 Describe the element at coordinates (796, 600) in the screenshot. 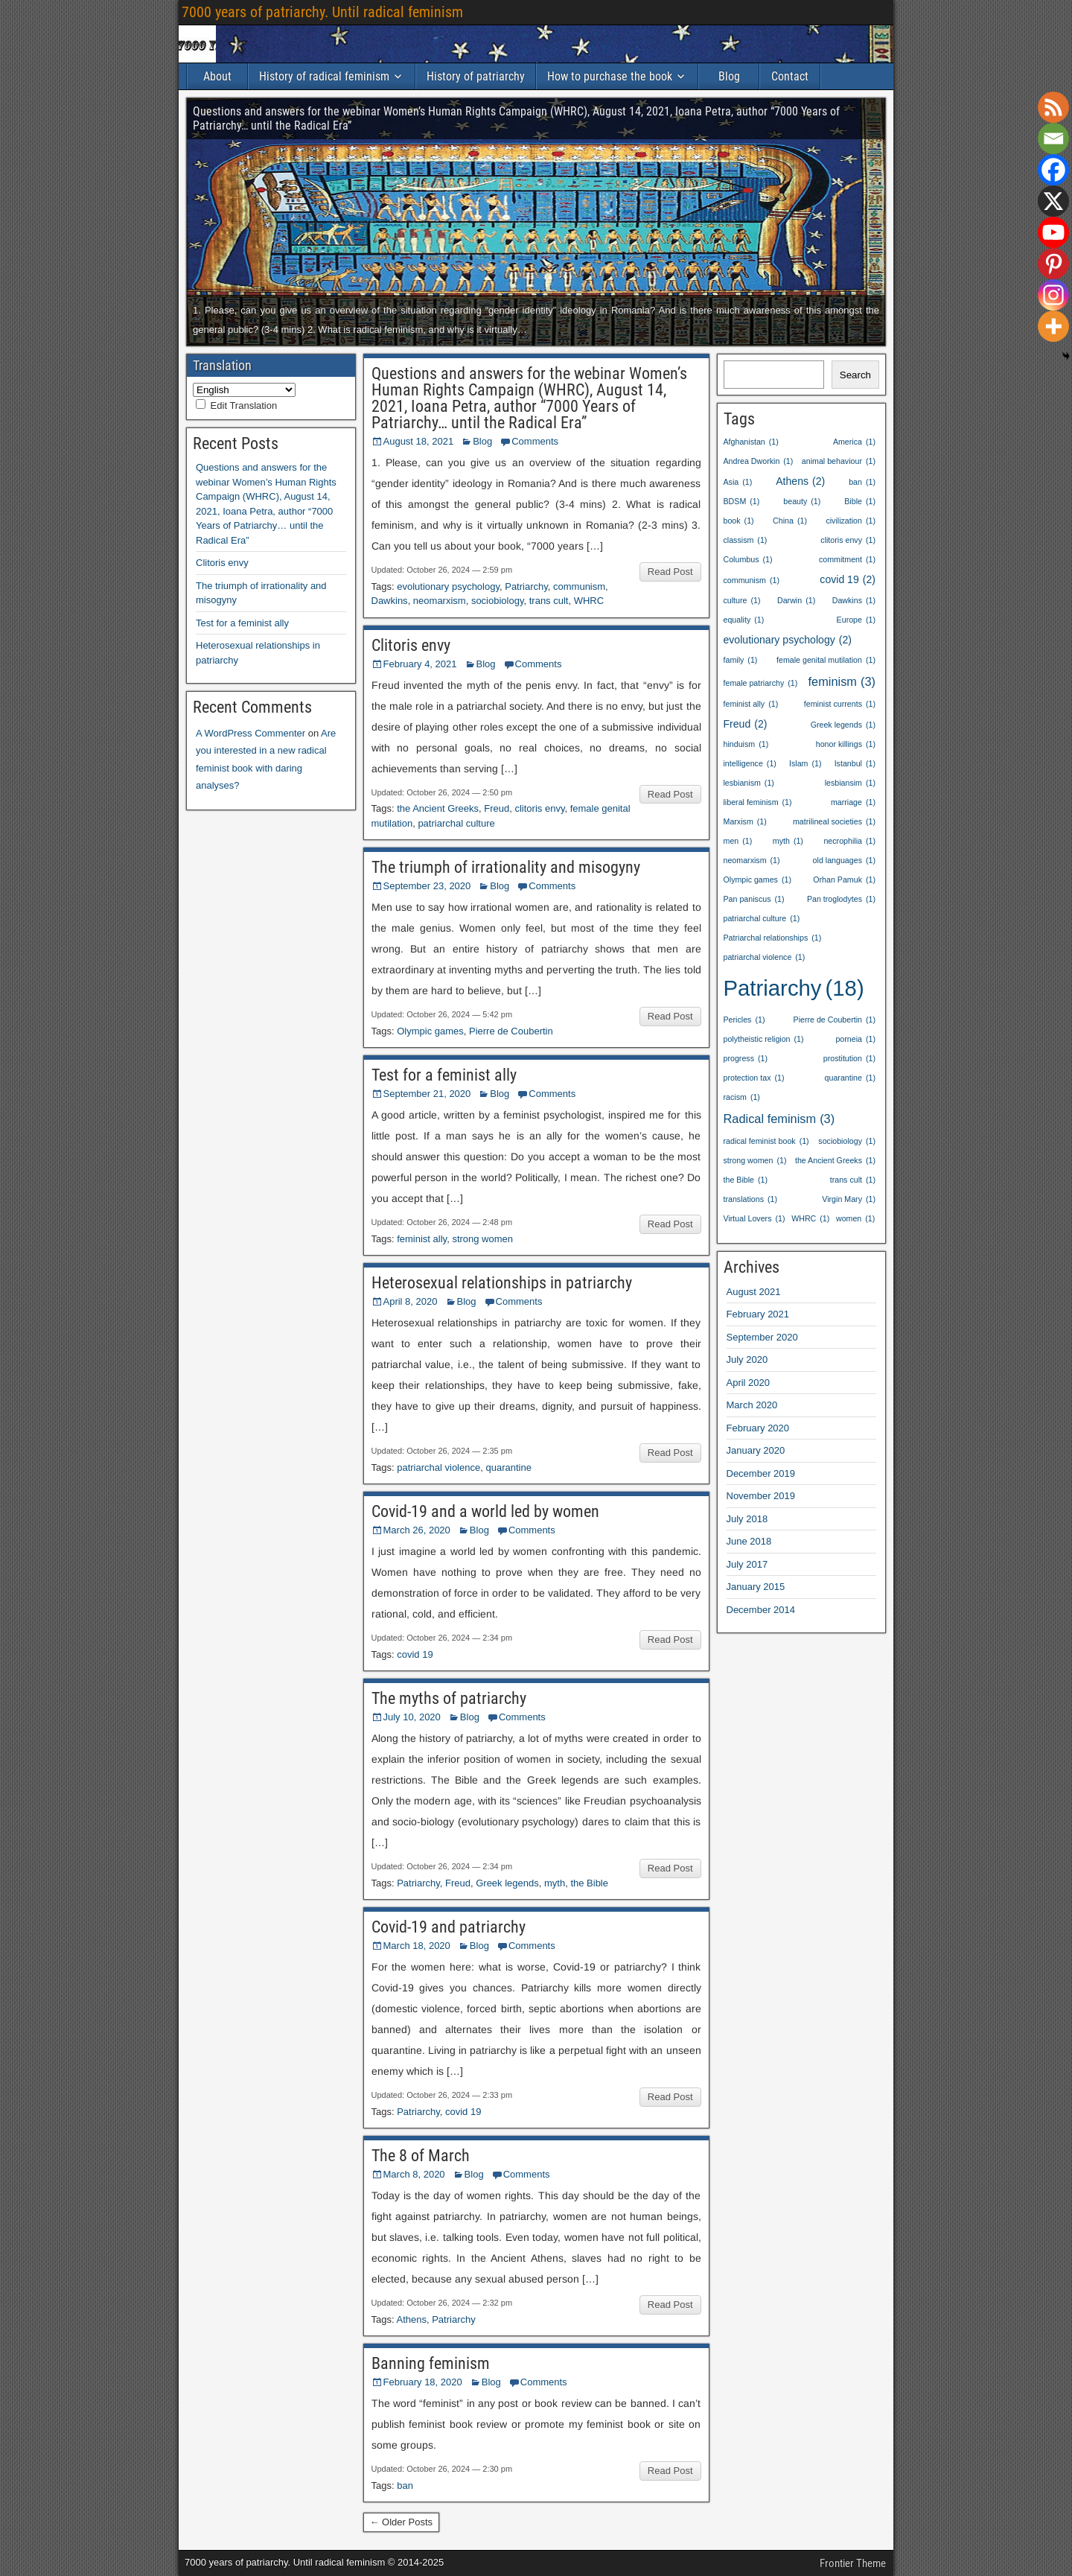

I see `Darwin [Darwin (1 item)]` at that location.